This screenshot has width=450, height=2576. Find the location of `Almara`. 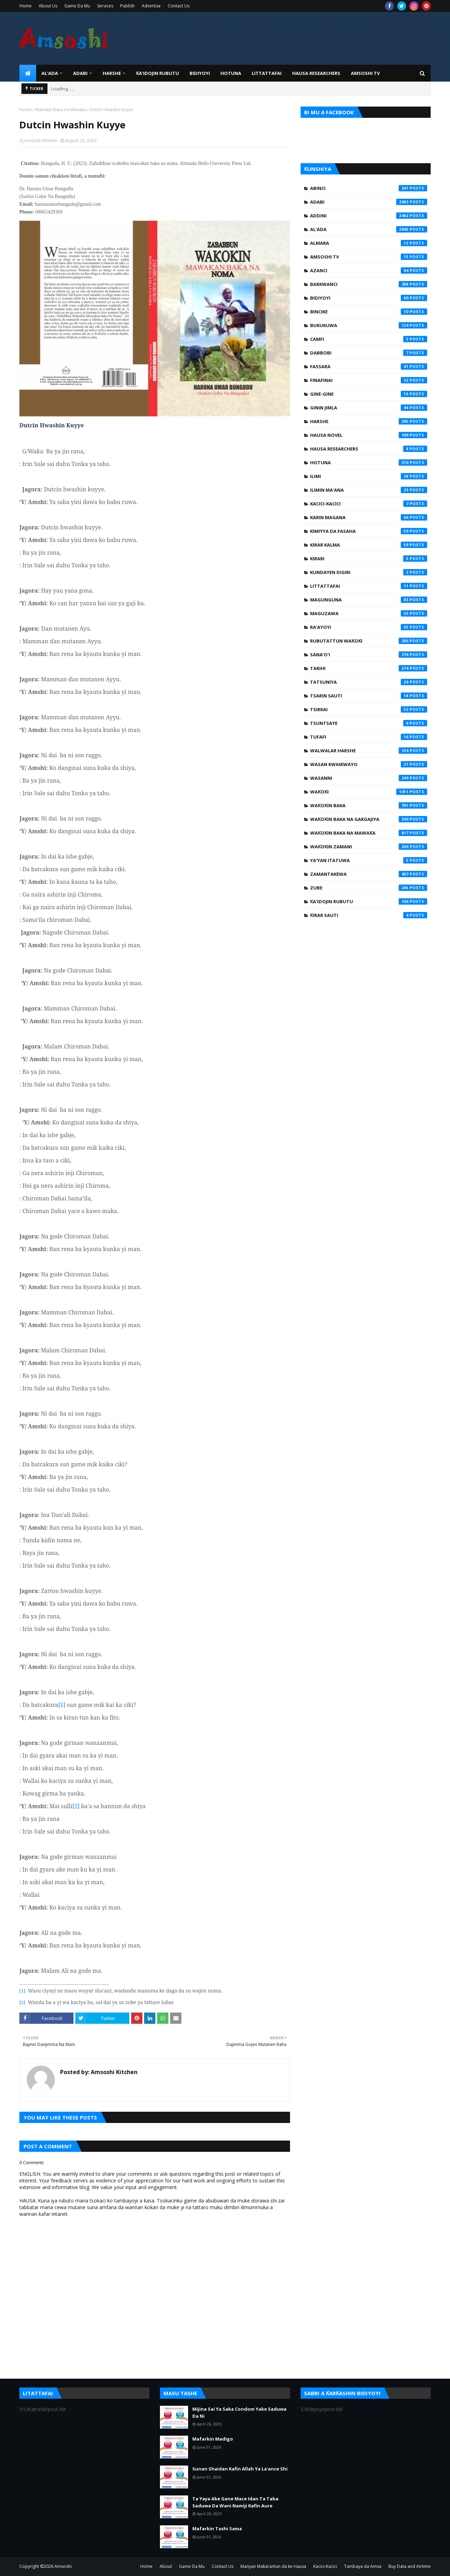

Almara is located at coordinates (368, 243).